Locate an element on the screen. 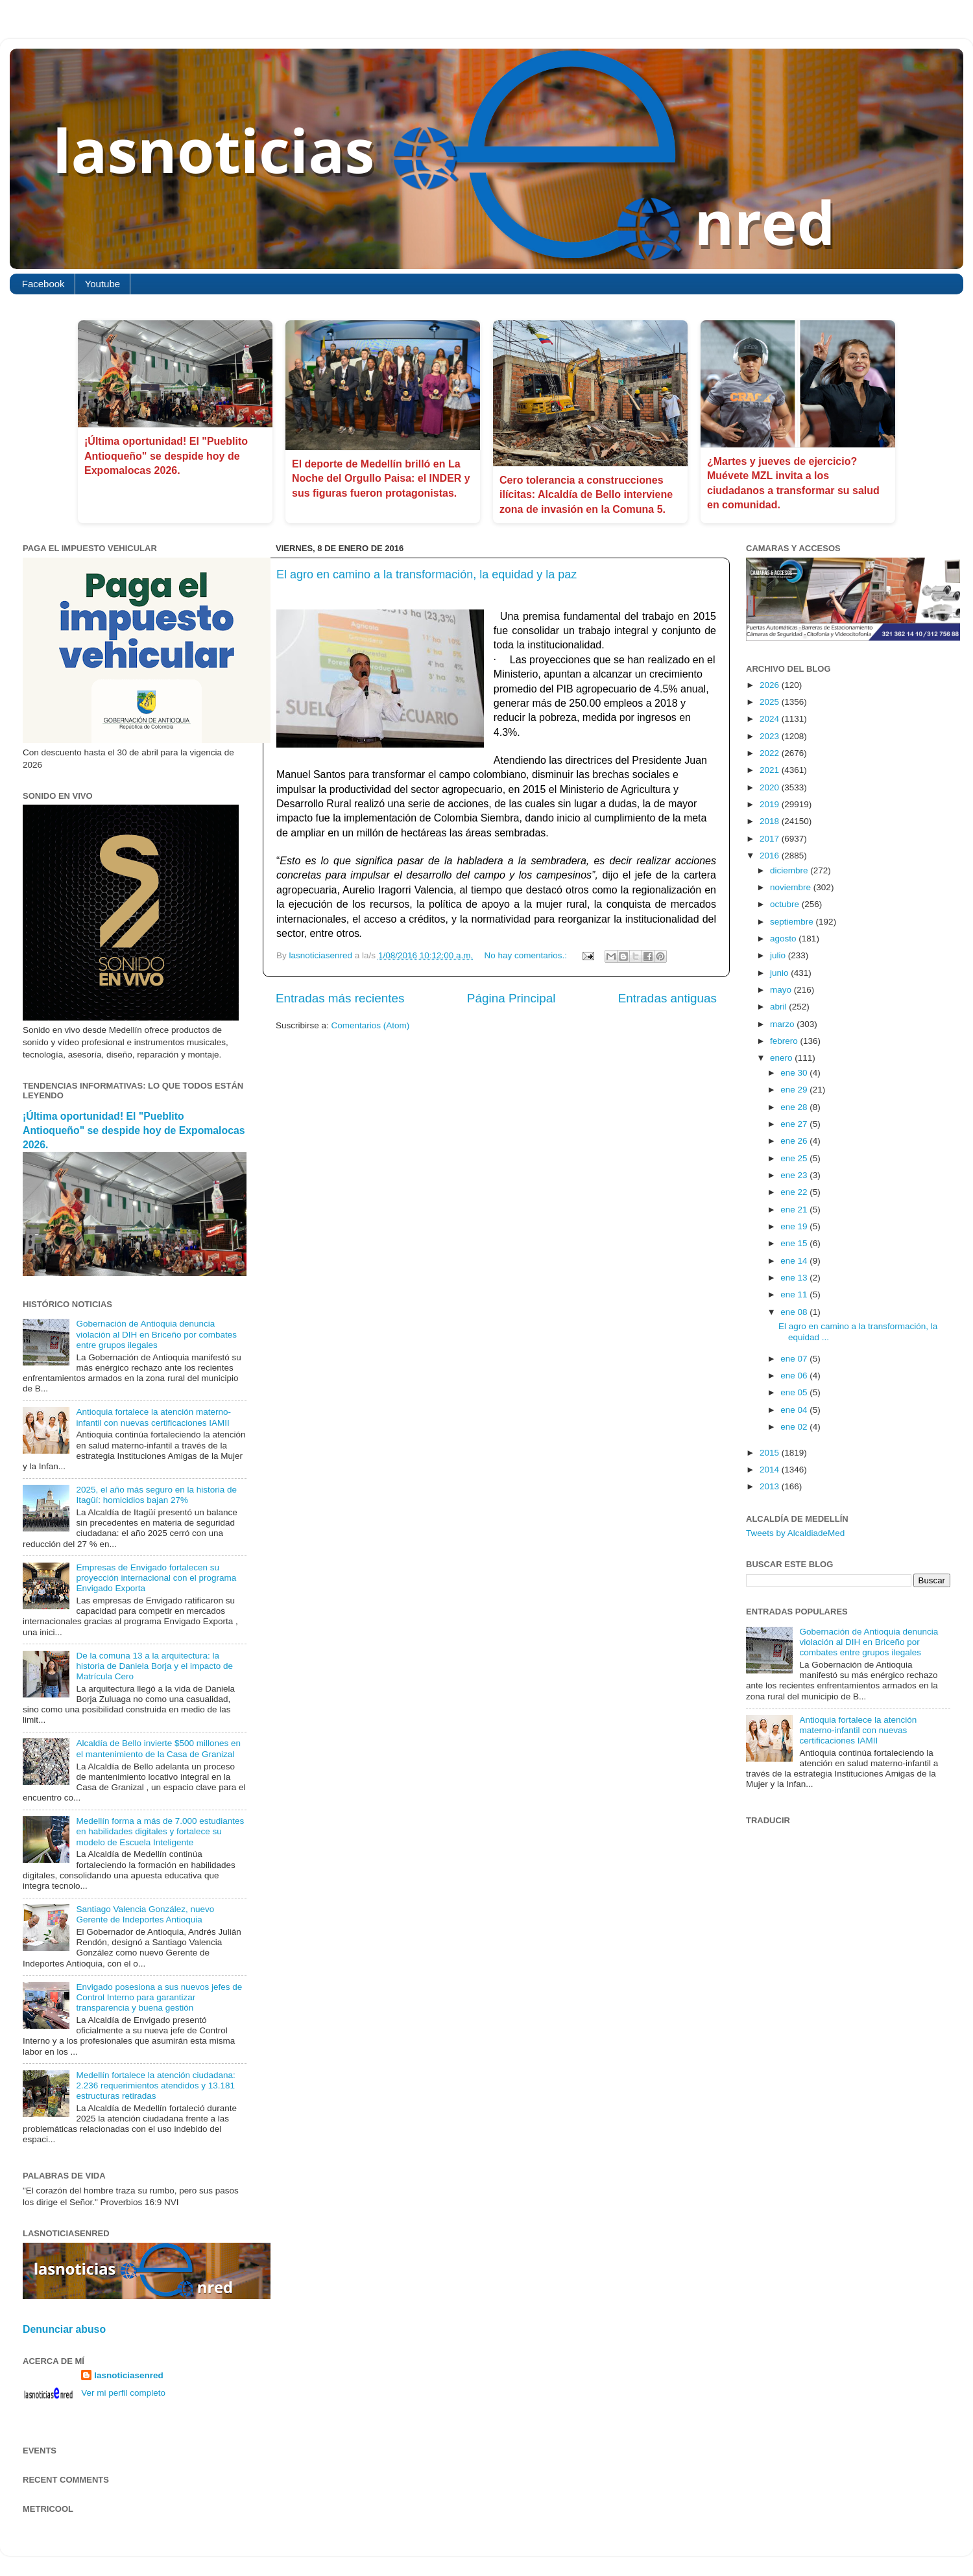  2025, el año más seguro en la historia de Itagüí: homicidios bajan 27% is located at coordinates (156, 1495).